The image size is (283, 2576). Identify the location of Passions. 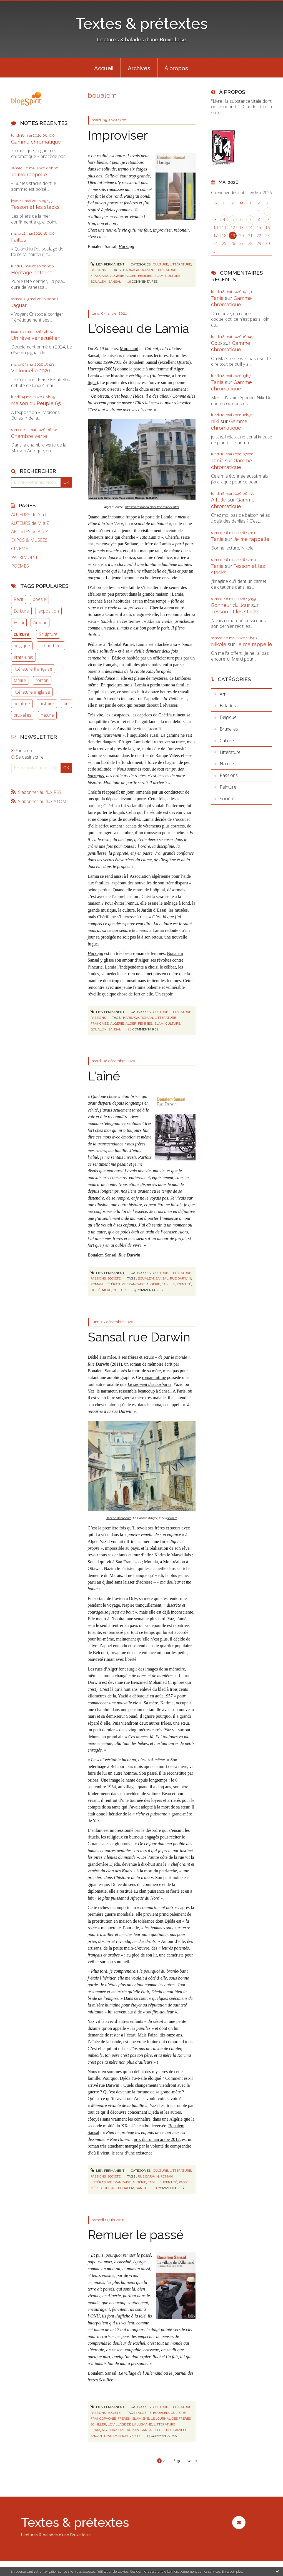
(98, 270).